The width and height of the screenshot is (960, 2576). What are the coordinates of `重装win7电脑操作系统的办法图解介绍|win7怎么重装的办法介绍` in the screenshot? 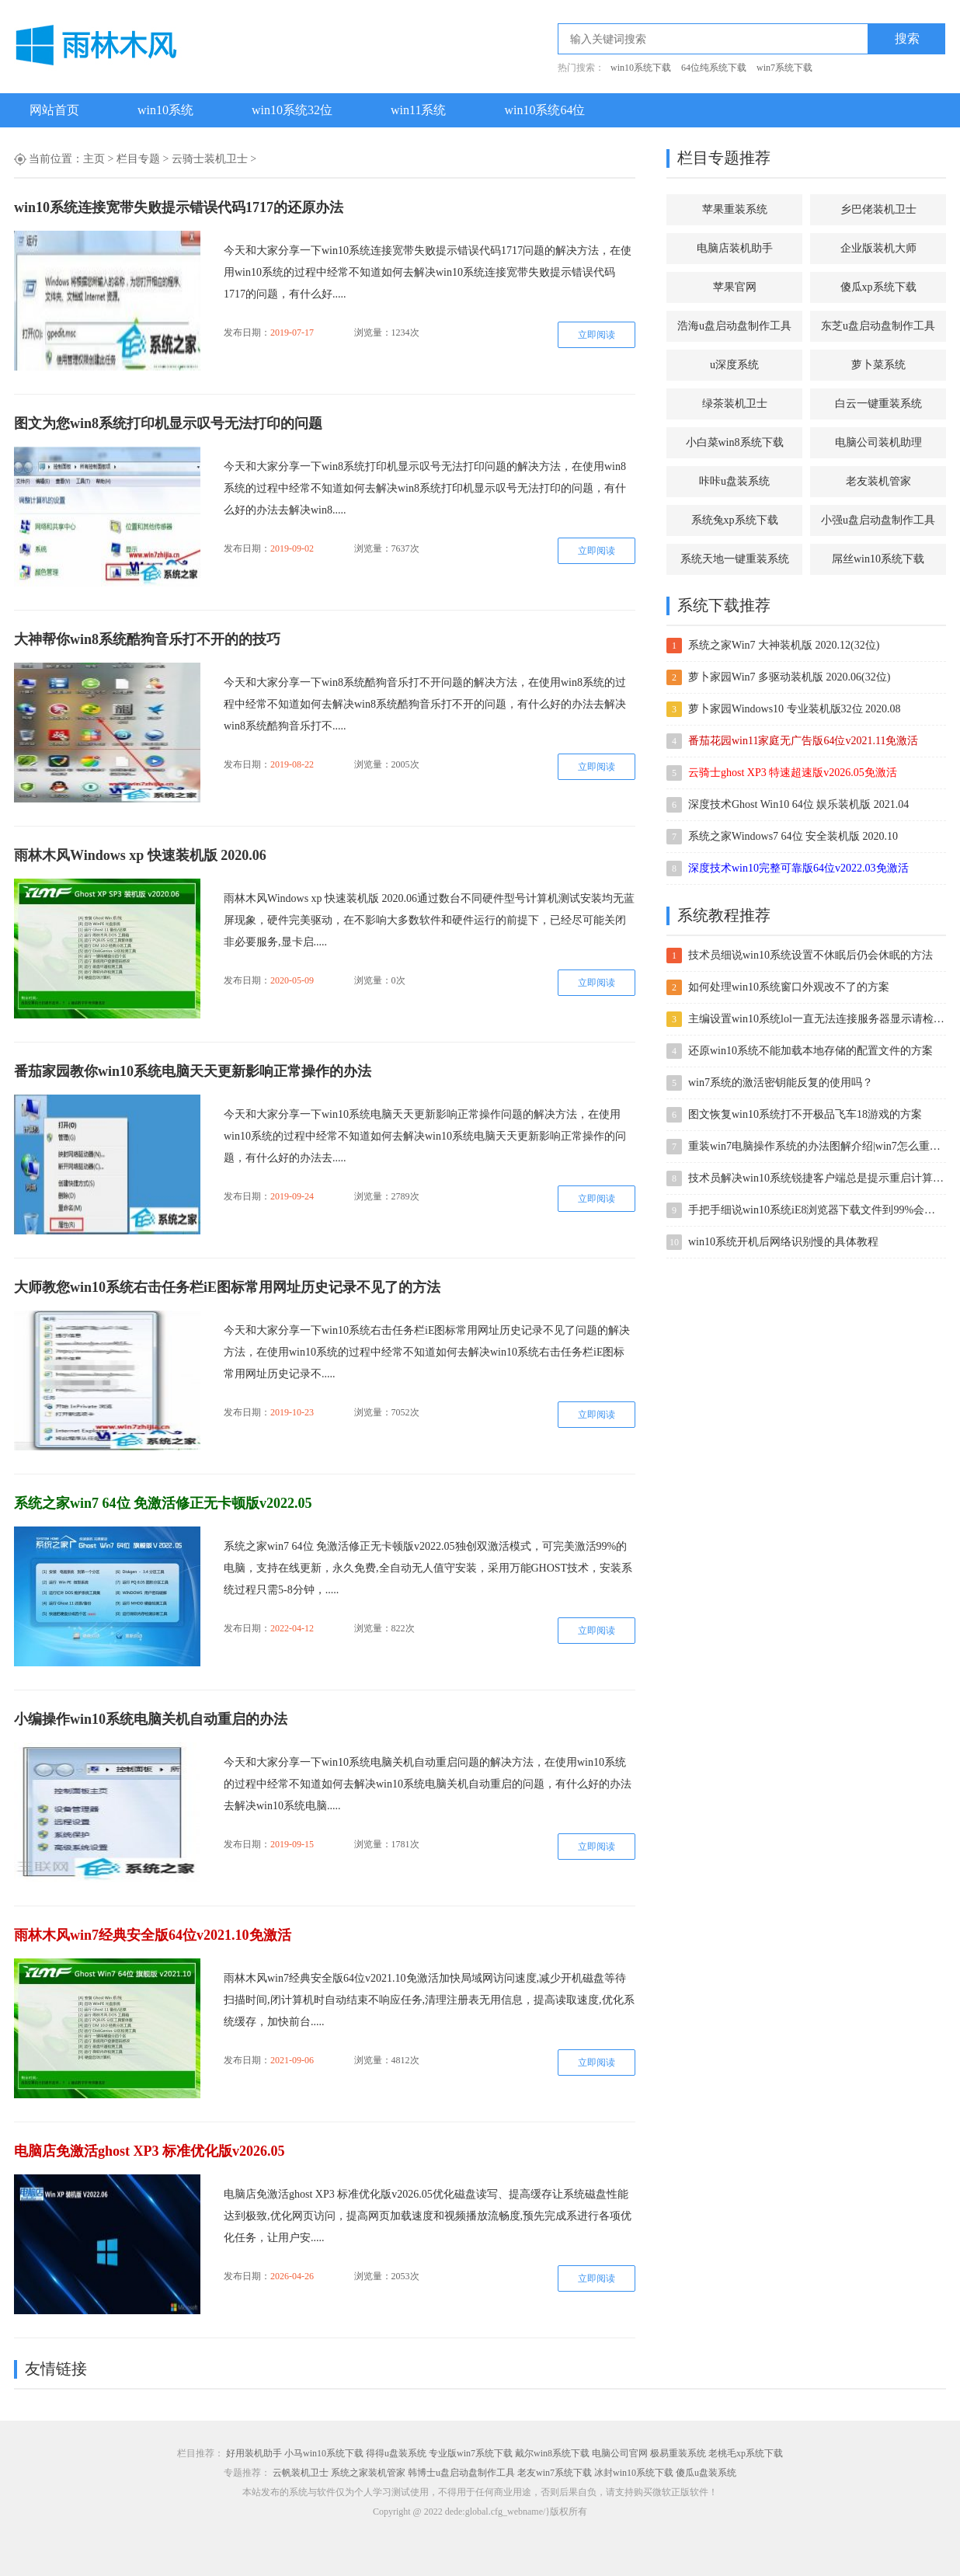 It's located at (816, 1146).